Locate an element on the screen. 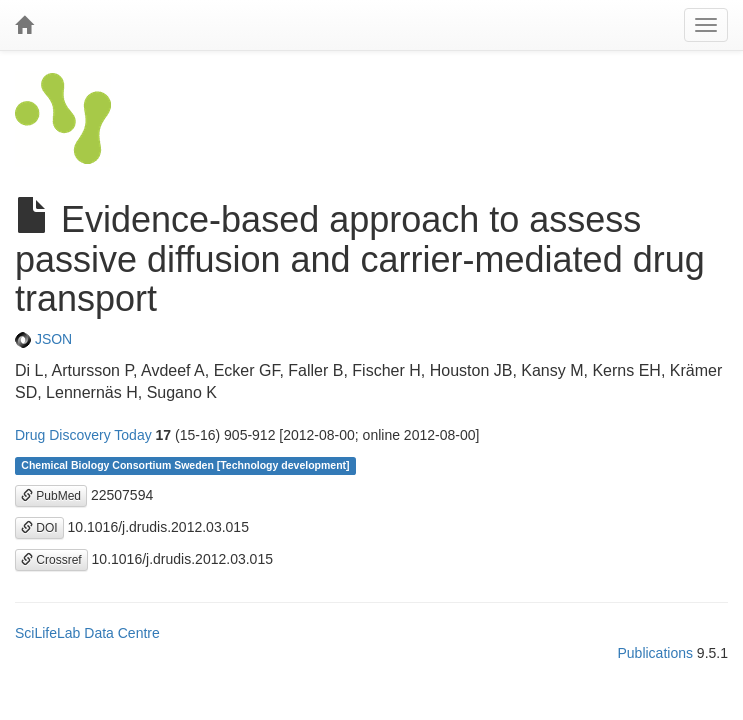 The width and height of the screenshot is (743, 720). Drug Discovery Today is located at coordinates (83, 435).